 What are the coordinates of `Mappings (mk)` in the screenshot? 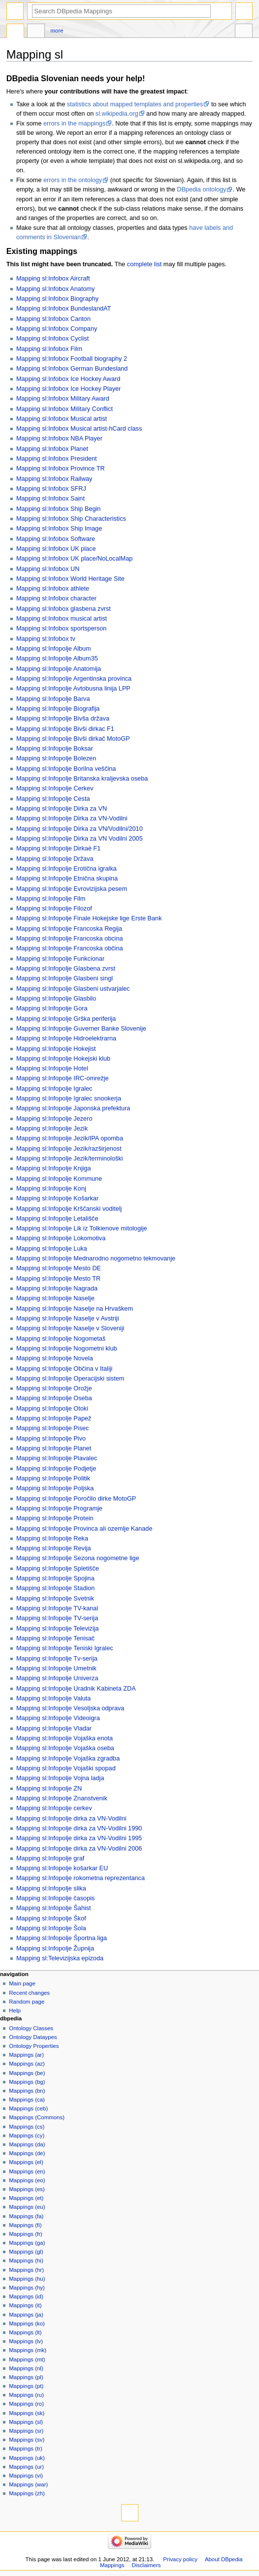 It's located at (27, 2350).